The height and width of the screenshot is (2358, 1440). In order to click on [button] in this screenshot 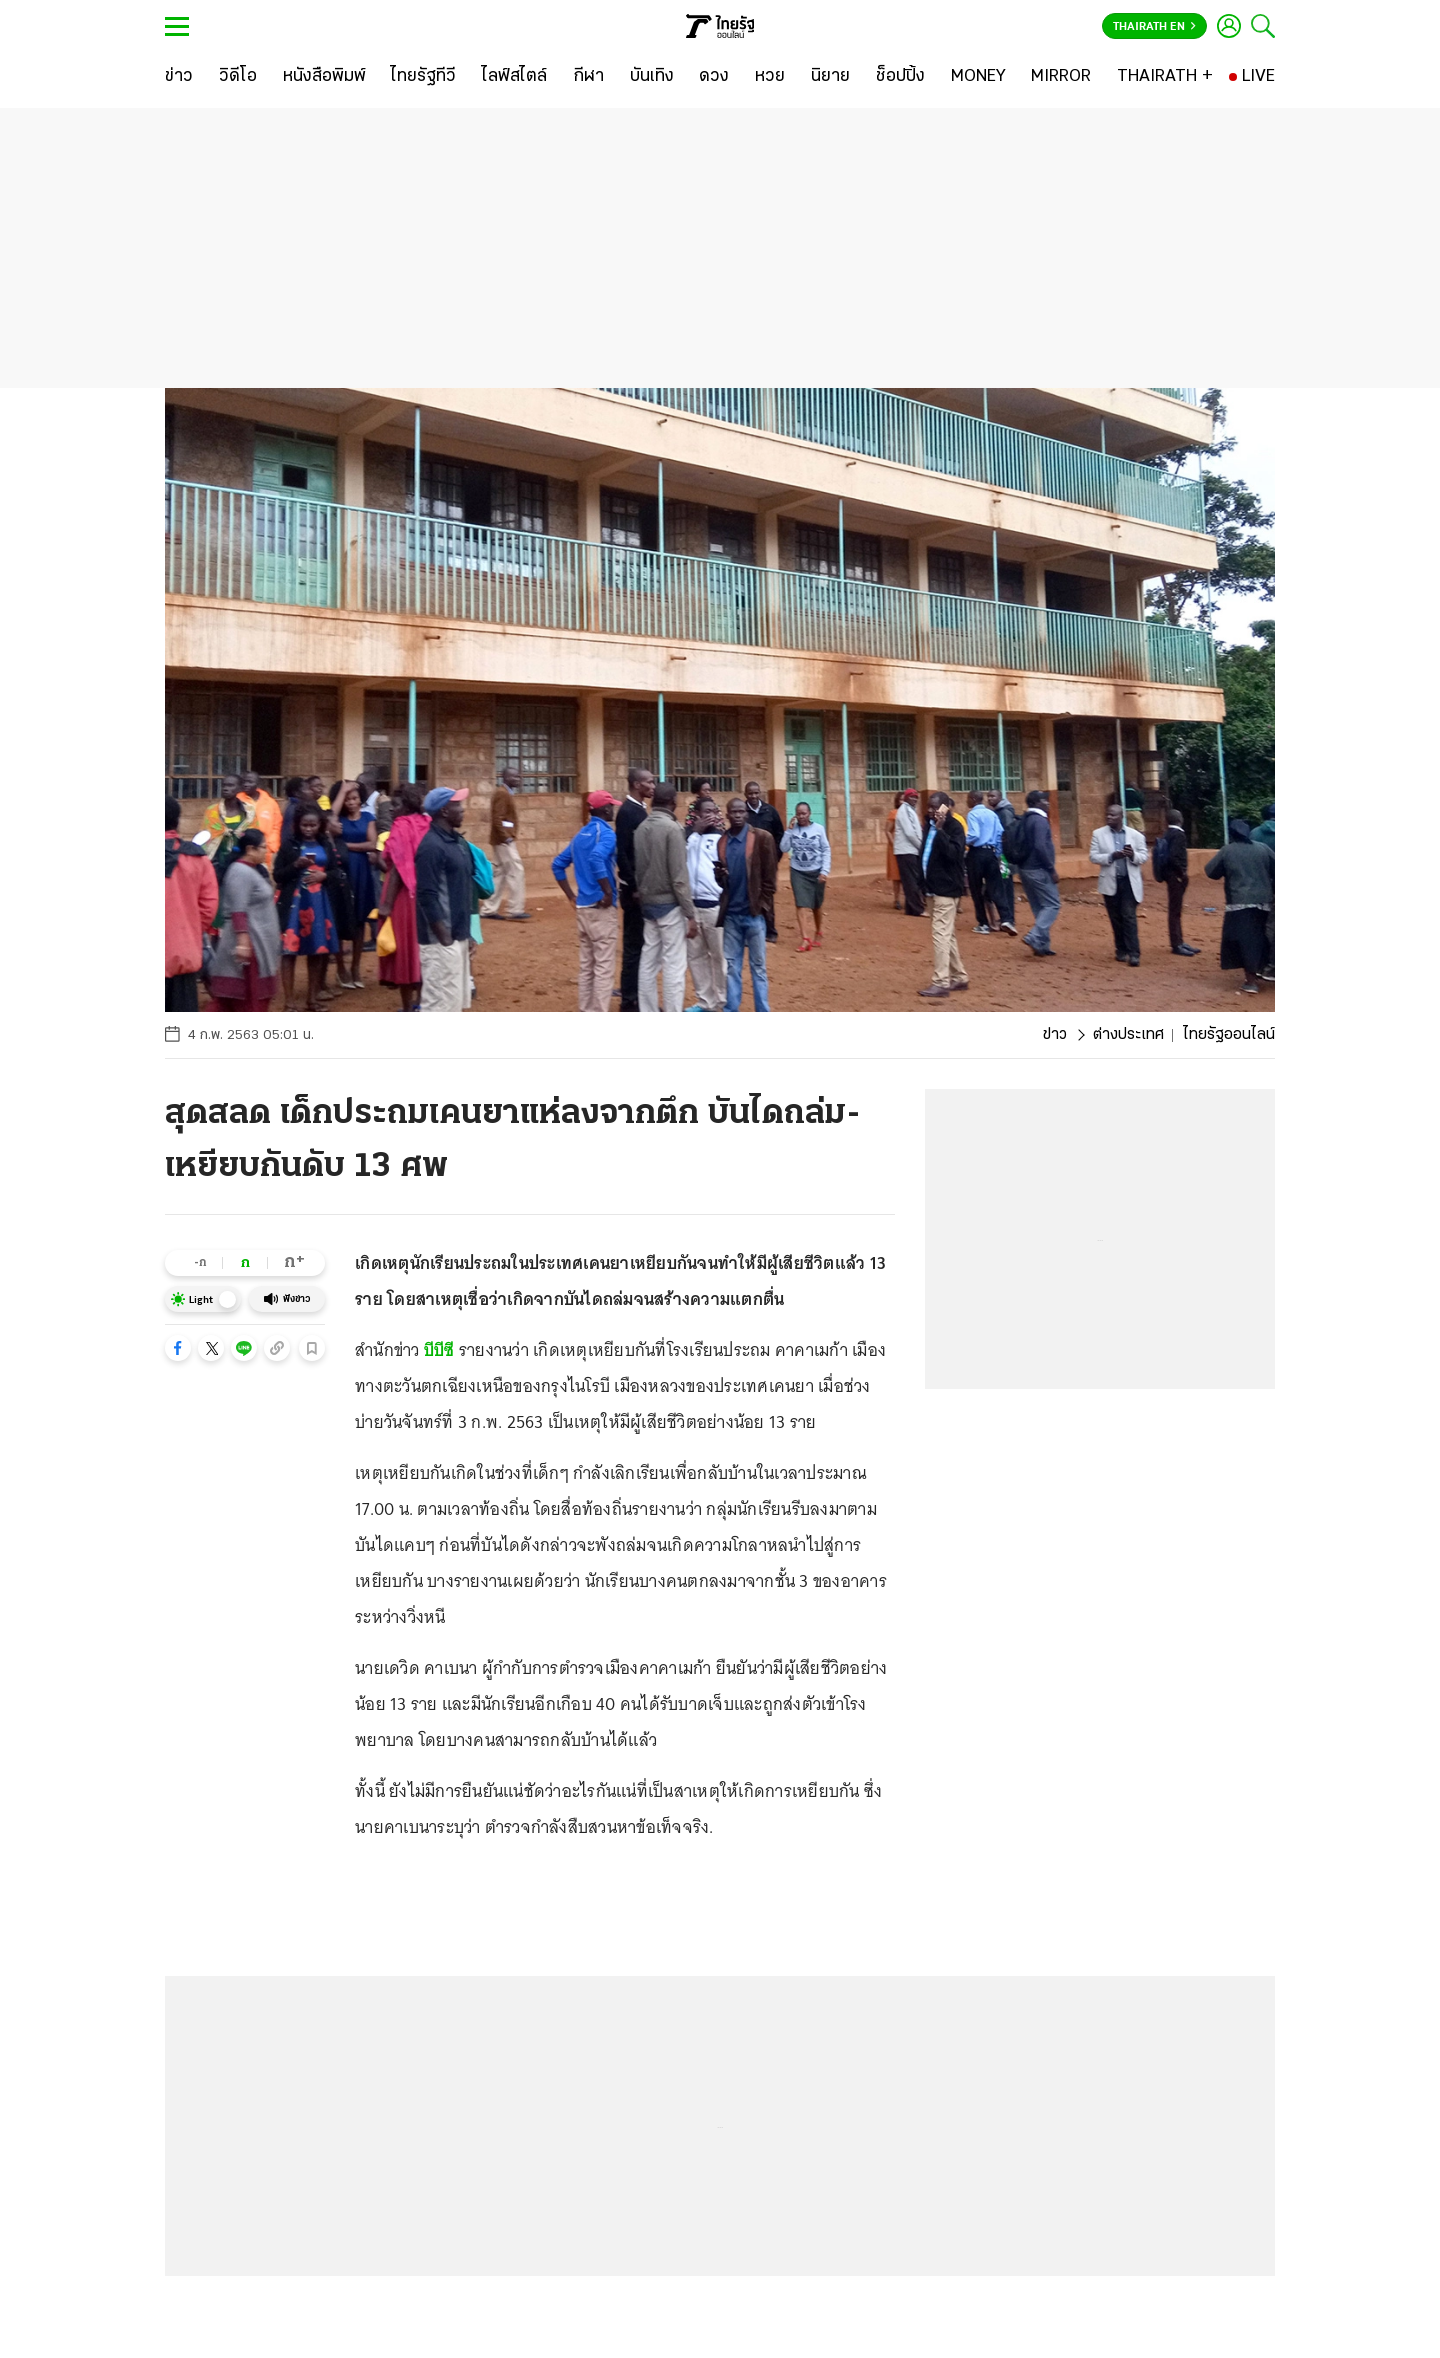, I will do `click(178, 1348)`.